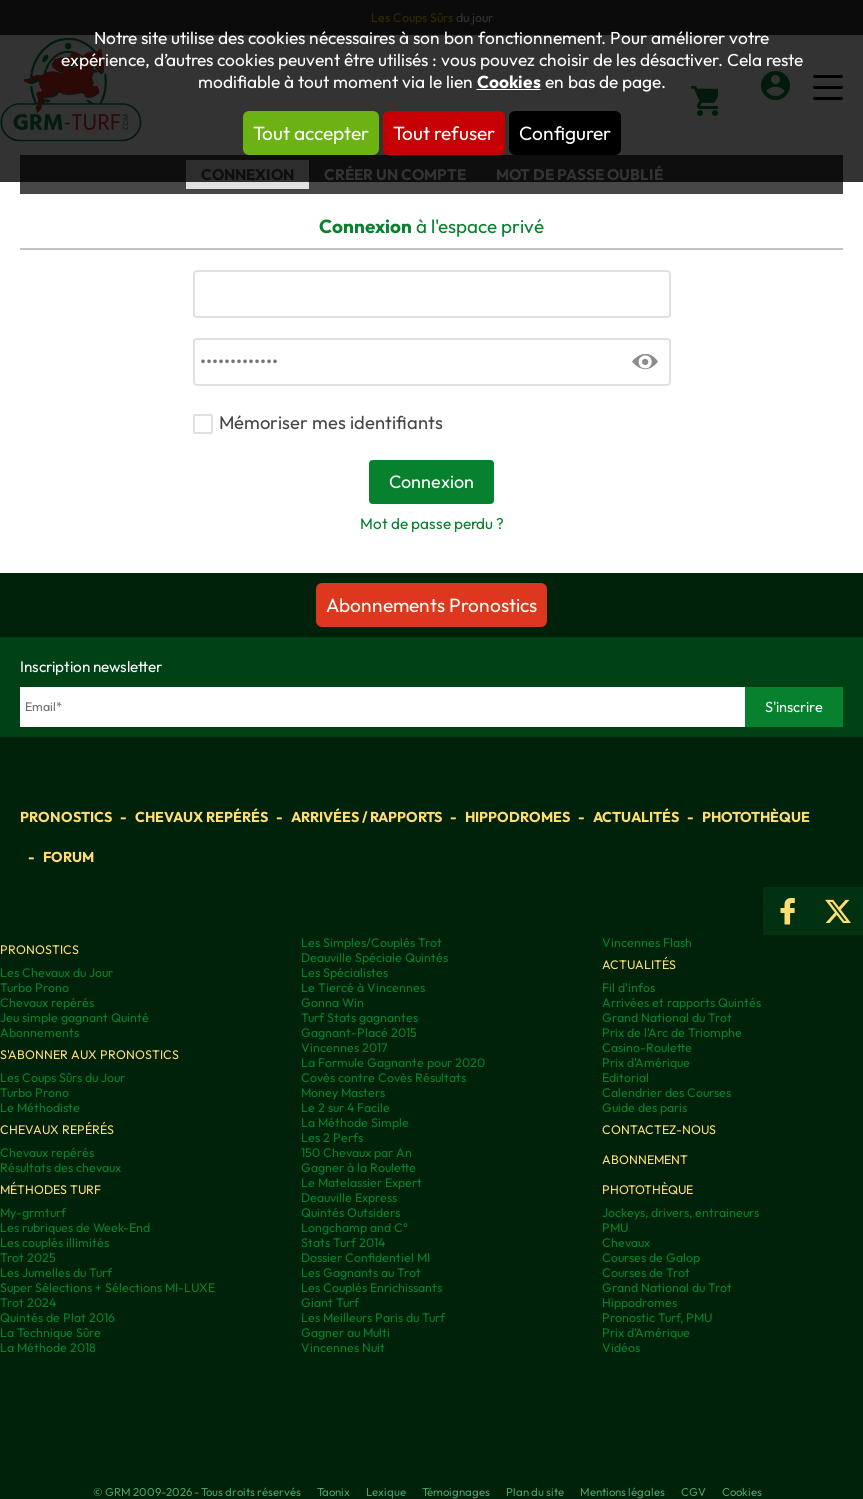 This screenshot has width=863, height=1499. Describe the element at coordinates (626, 1242) in the screenshot. I see `Chevaux` at that location.